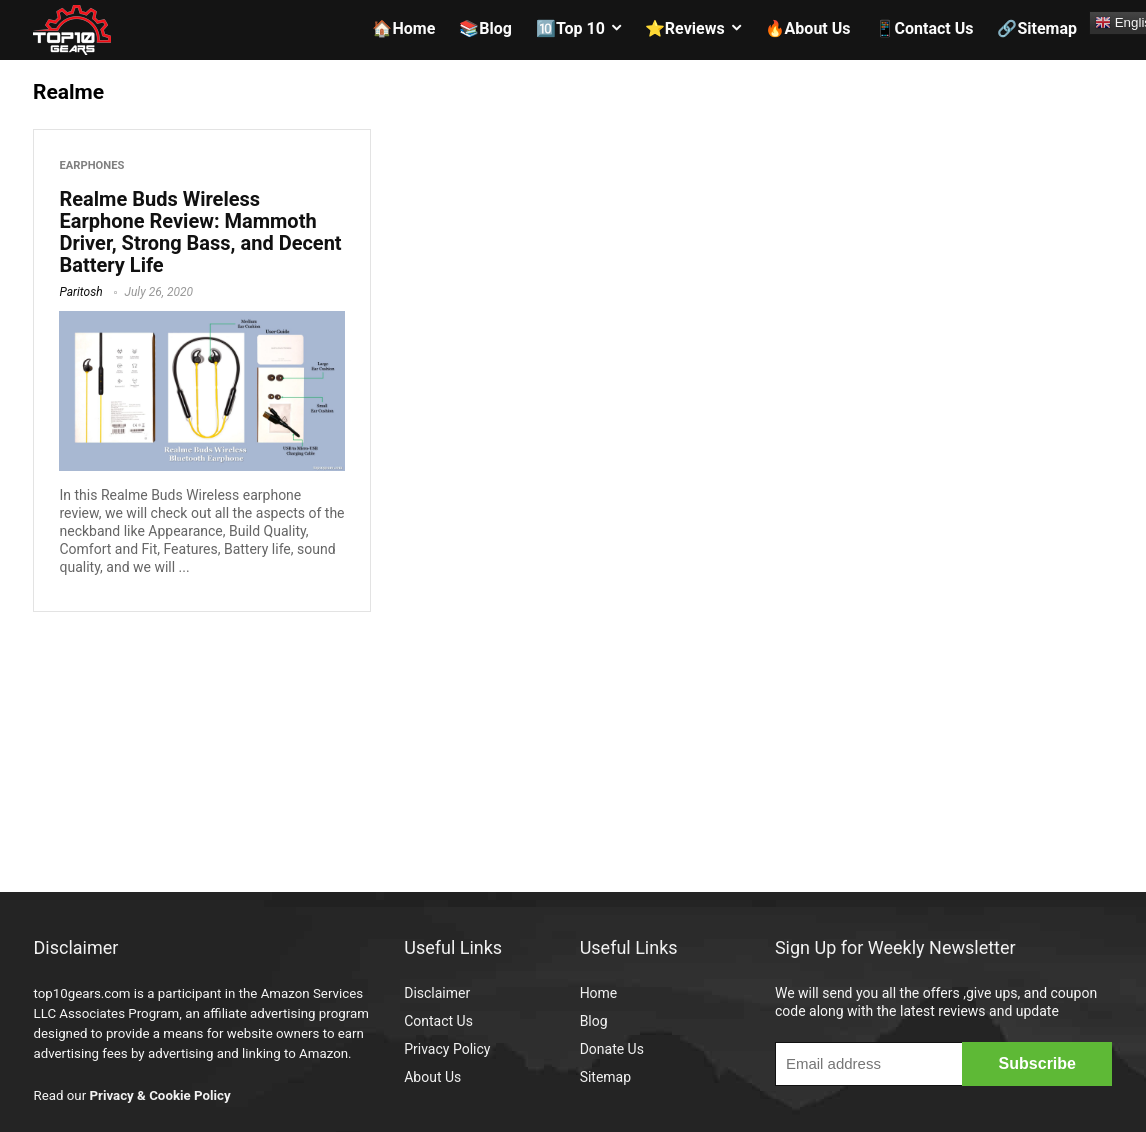  I want to click on Disclaimer, so click(437, 993).